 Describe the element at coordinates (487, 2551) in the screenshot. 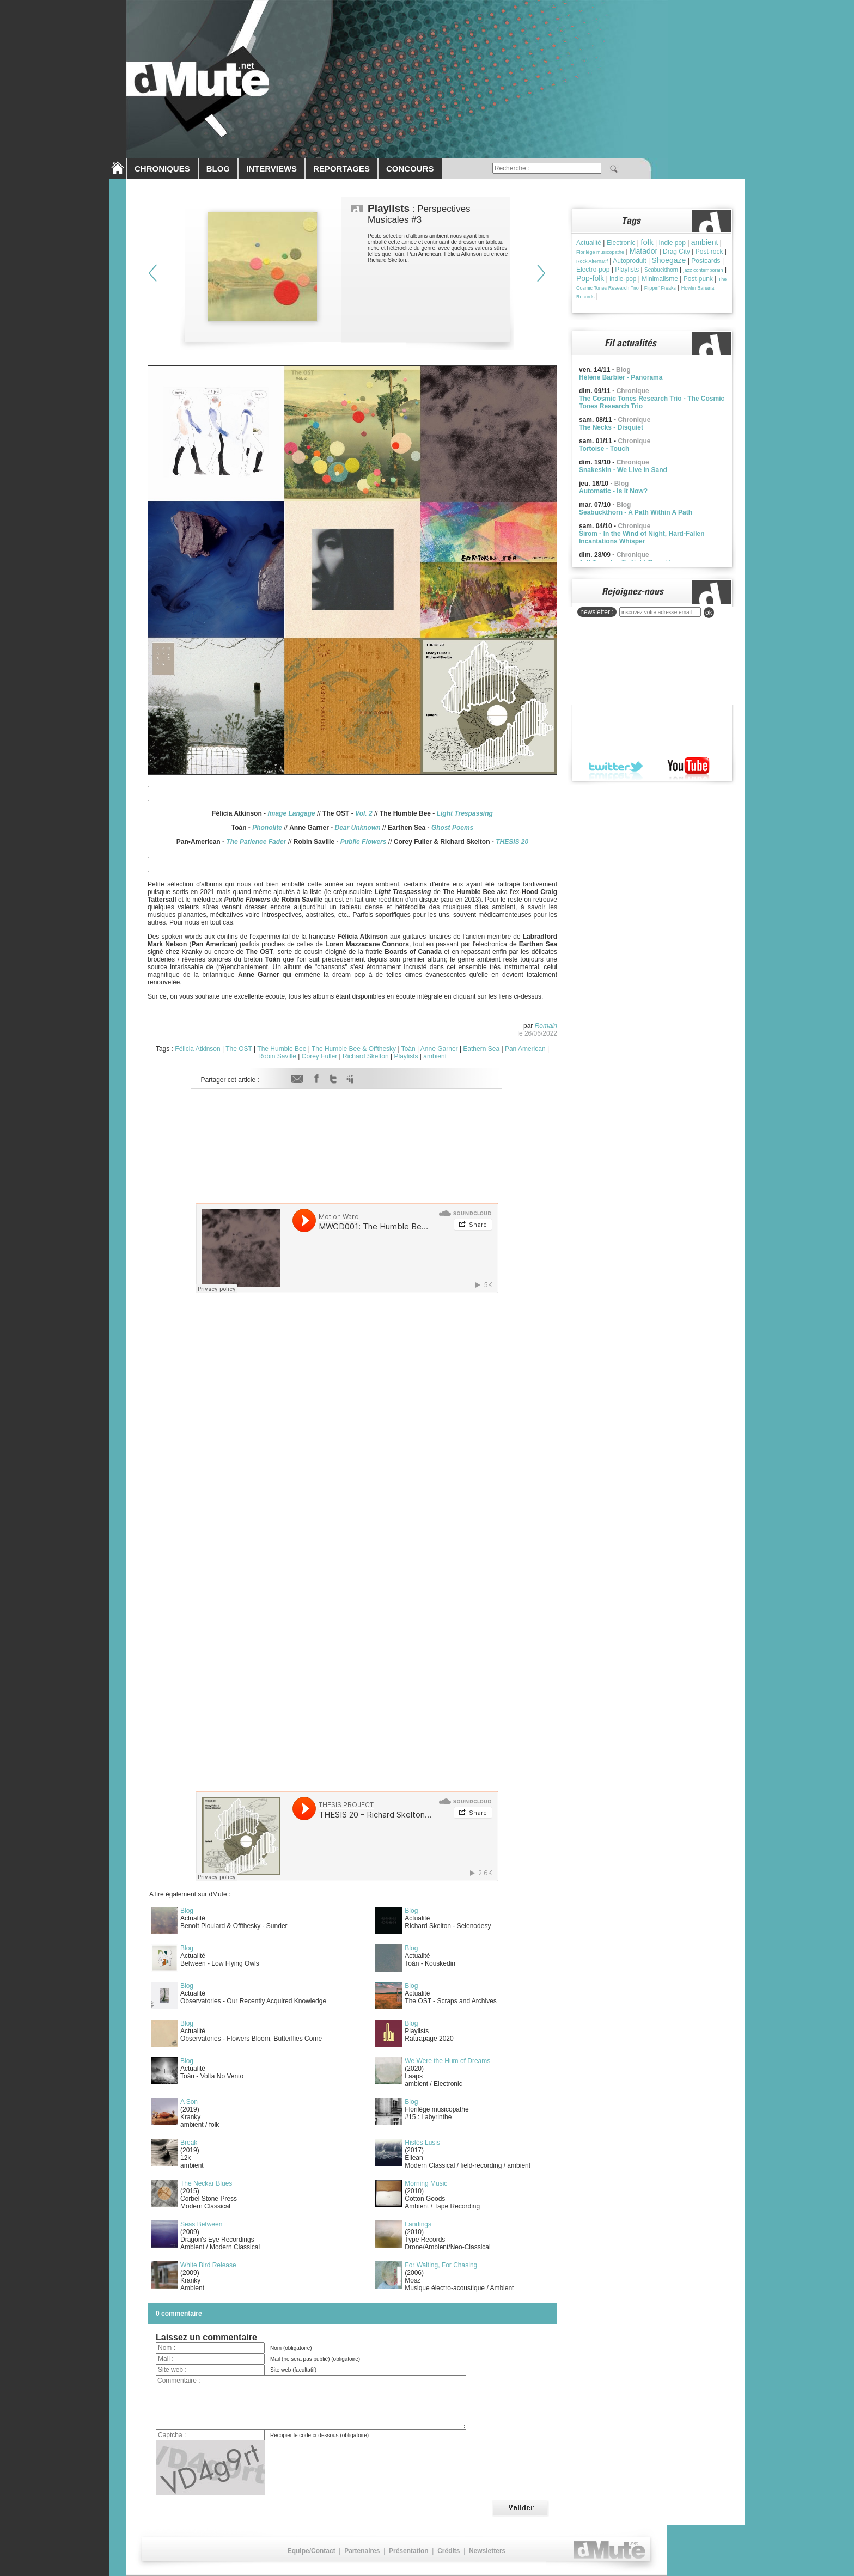

I see `Newsletters` at that location.